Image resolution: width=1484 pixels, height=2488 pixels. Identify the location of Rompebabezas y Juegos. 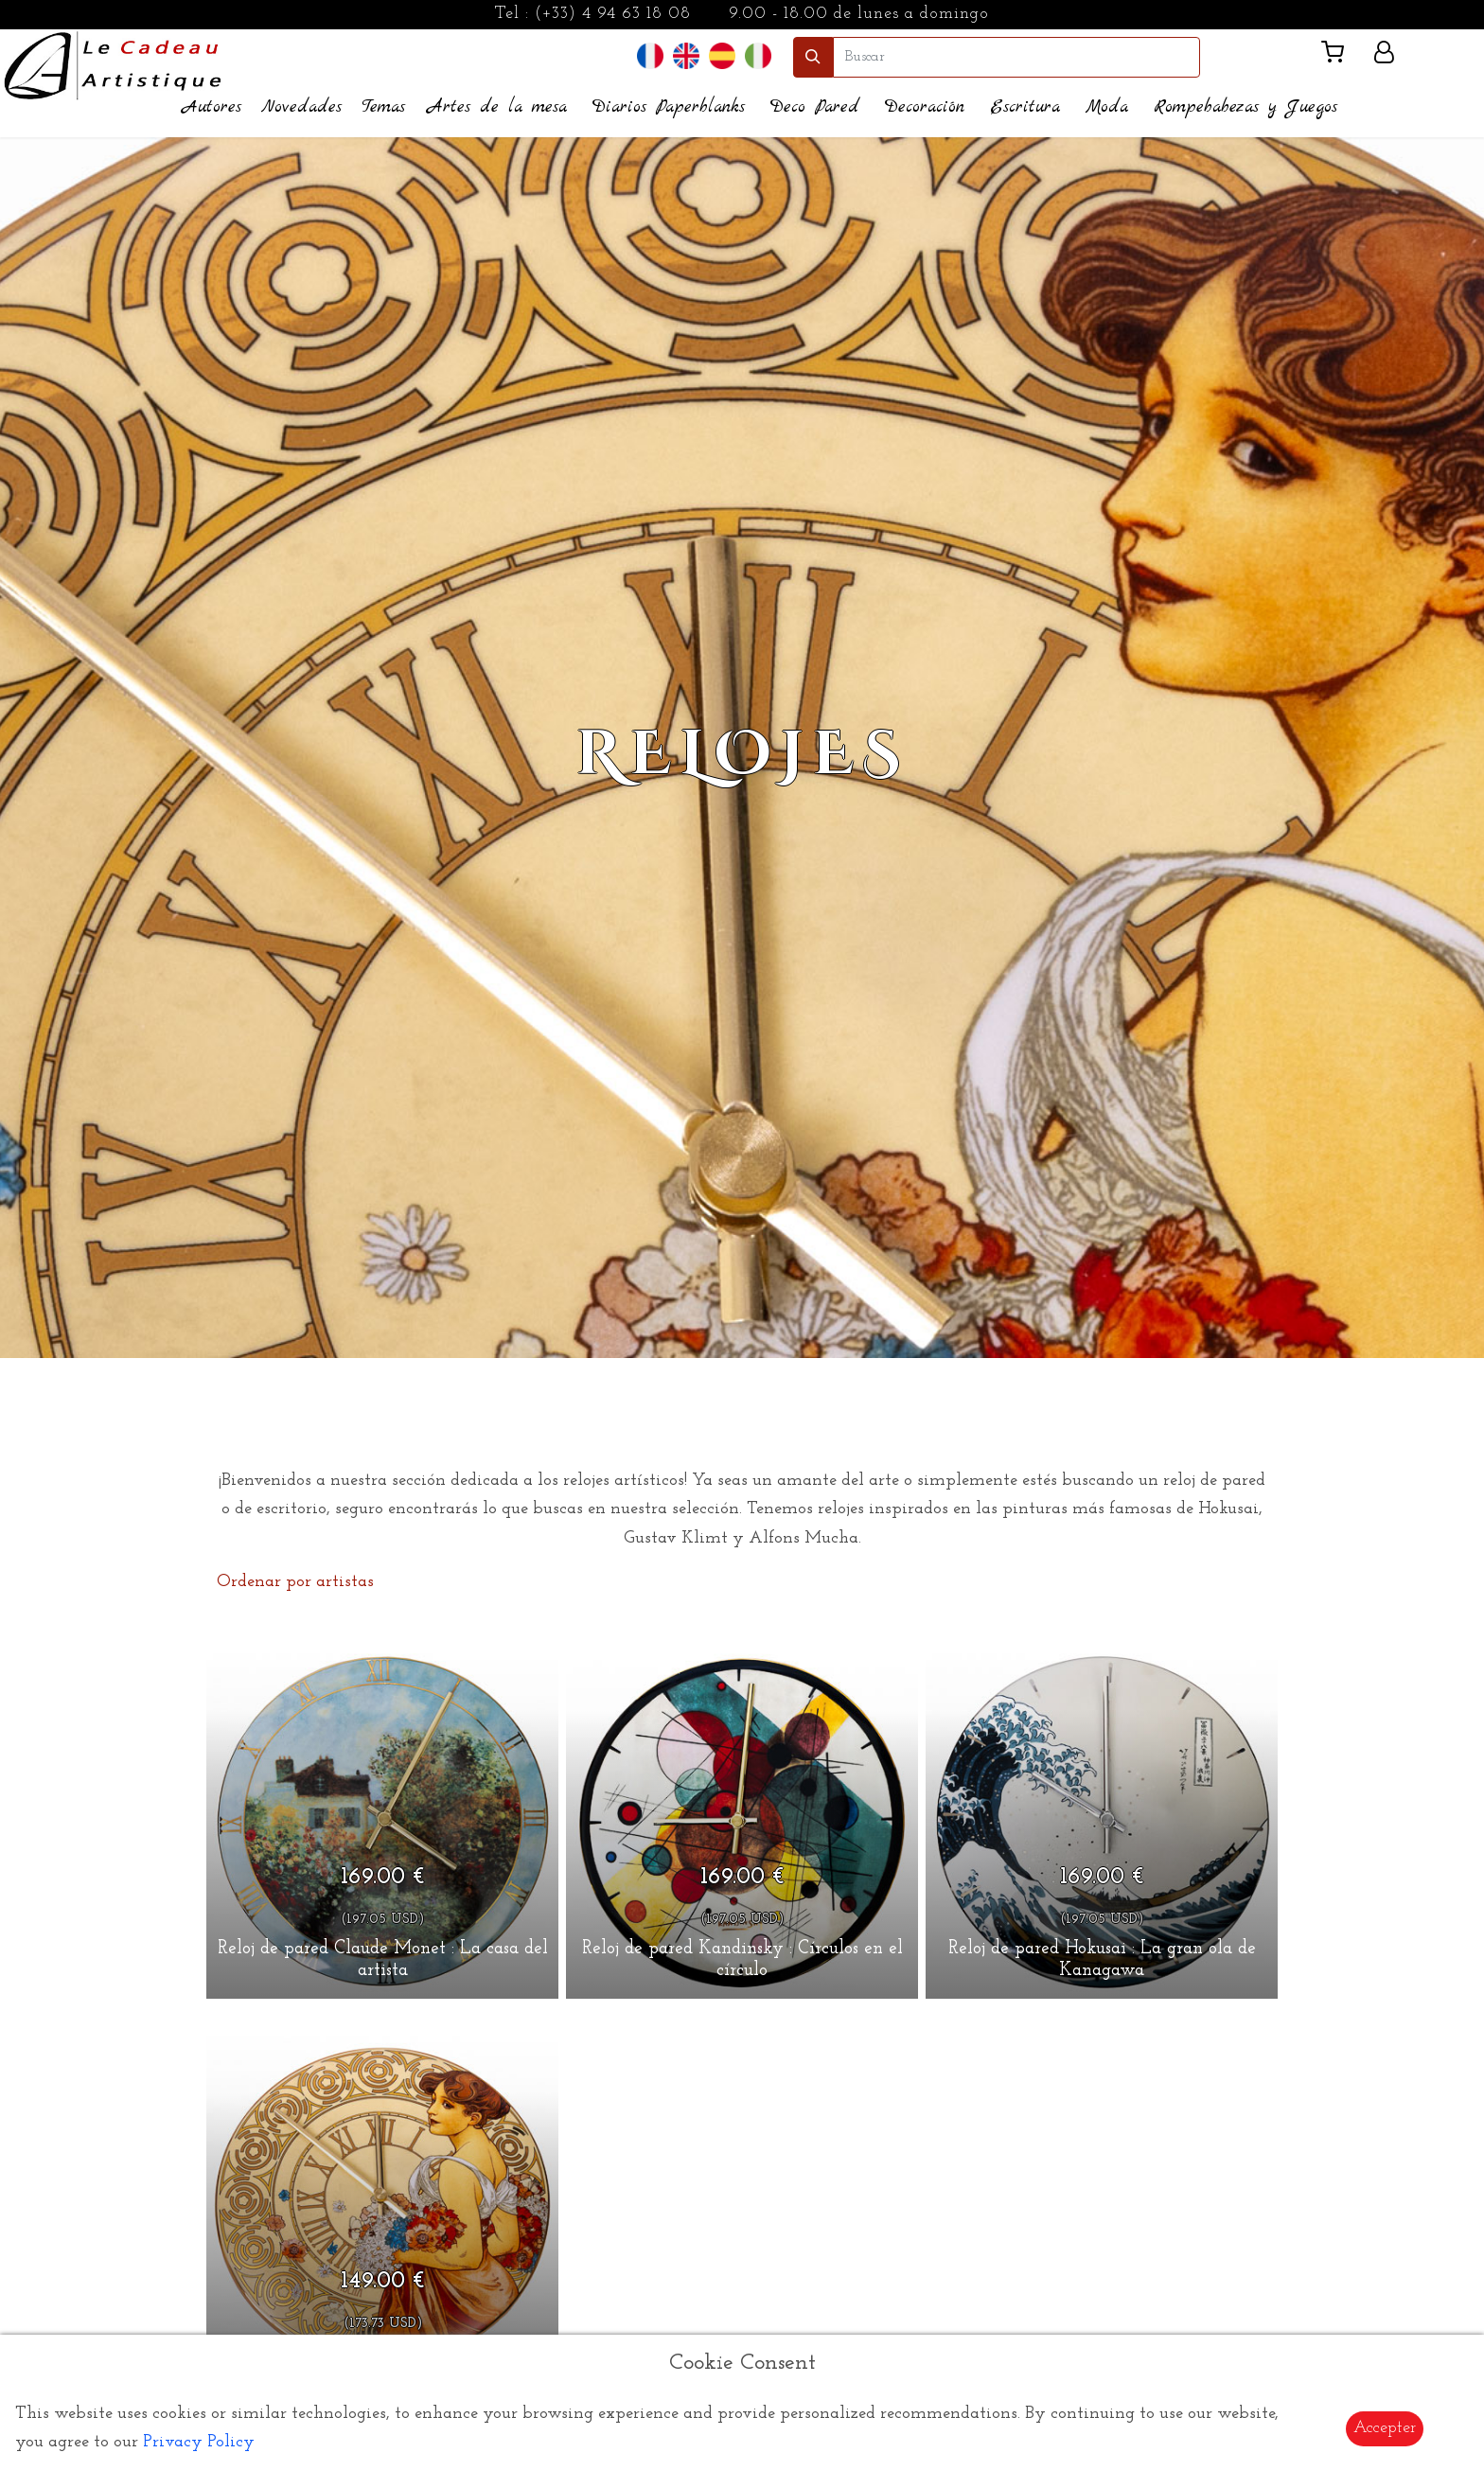
(1245, 107).